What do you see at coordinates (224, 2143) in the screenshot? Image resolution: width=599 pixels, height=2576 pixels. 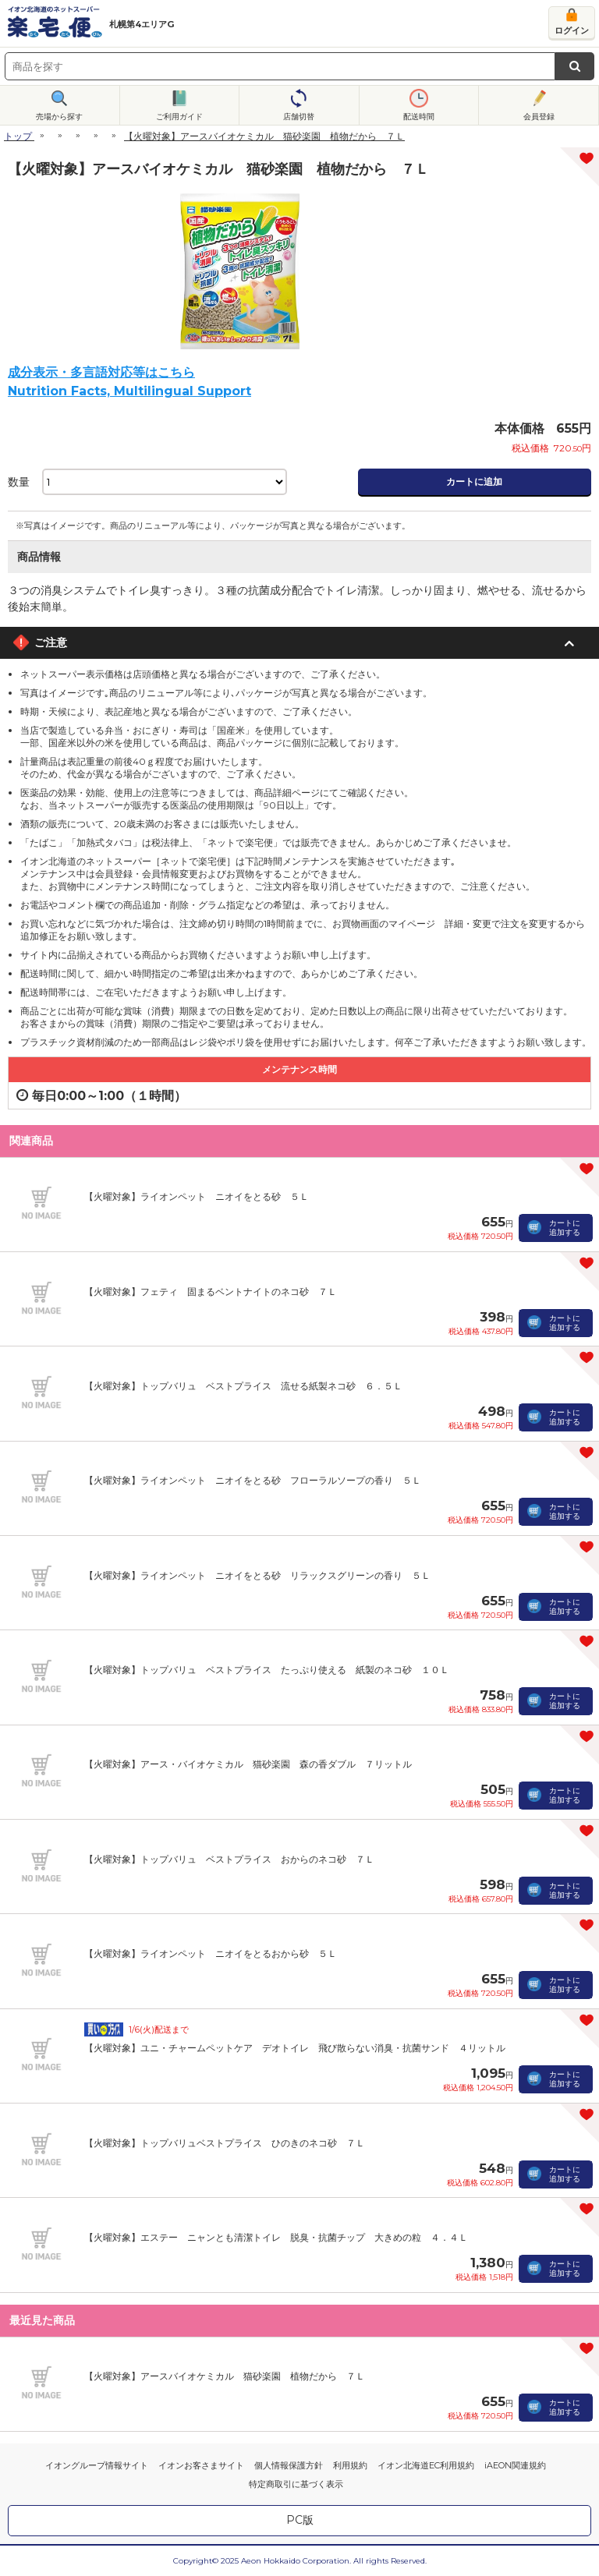 I see `【火曜対象】トップバリュベストプライス ひのきのネコ砂 ７Ｌ` at bounding box center [224, 2143].